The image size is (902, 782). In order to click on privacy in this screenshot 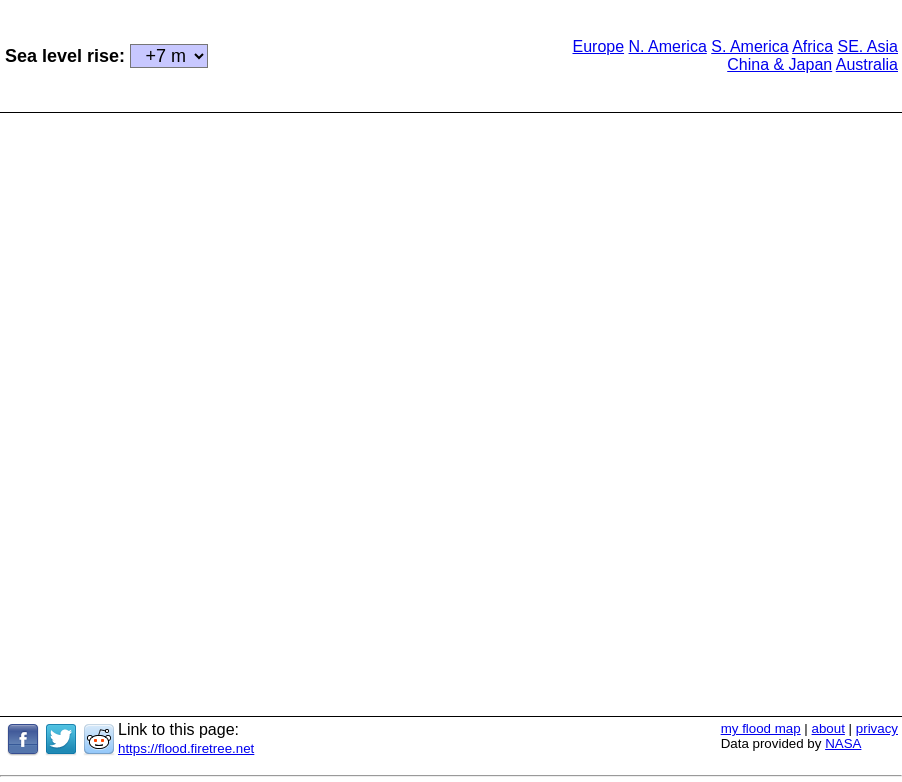, I will do `click(877, 728)`.